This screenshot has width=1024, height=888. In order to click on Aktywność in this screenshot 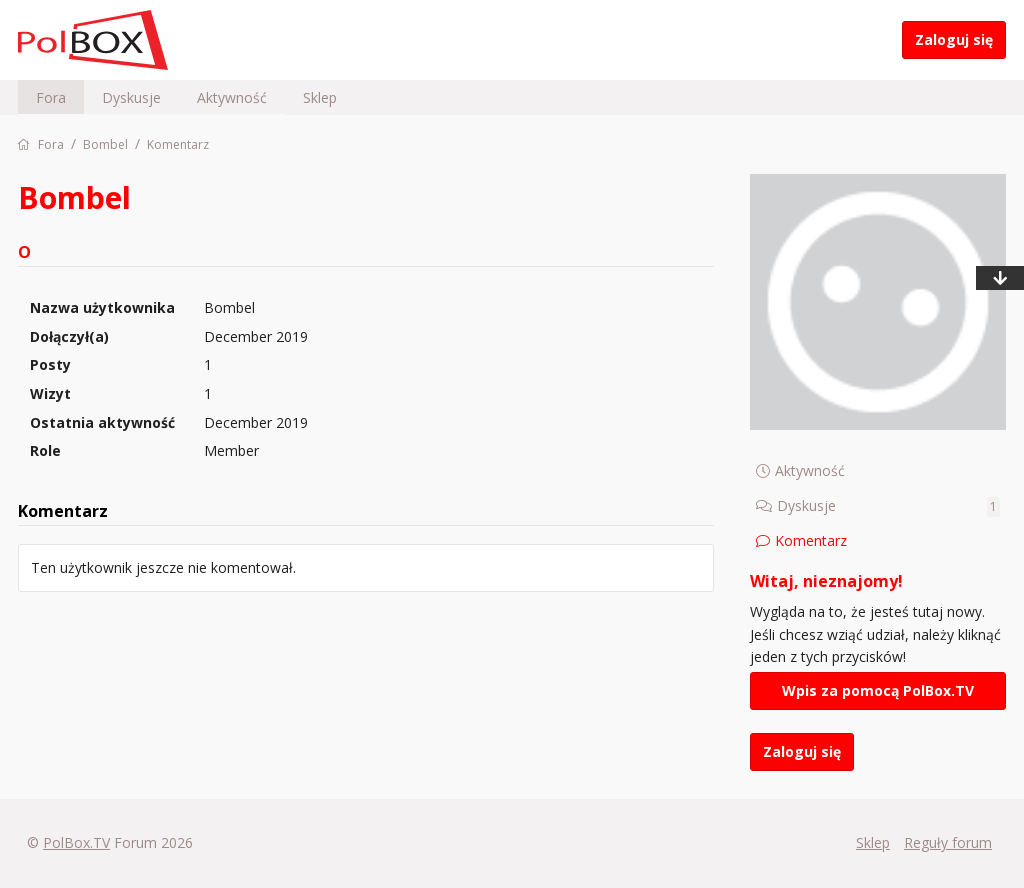, I will do `click(232, 97)`.